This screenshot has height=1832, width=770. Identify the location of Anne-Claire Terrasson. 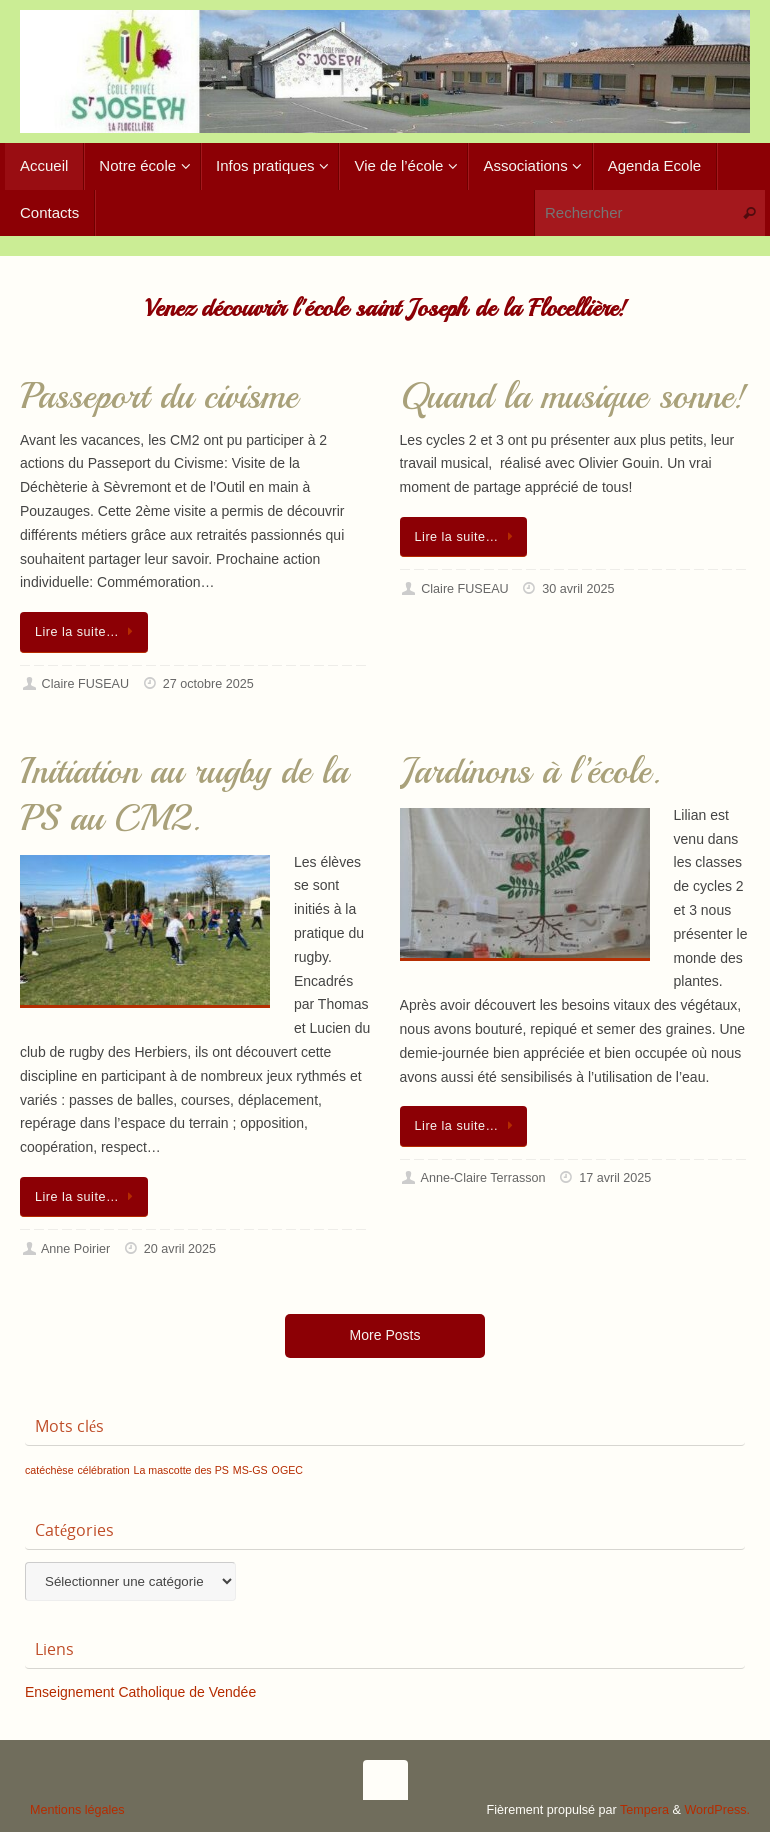
(483, 1178).